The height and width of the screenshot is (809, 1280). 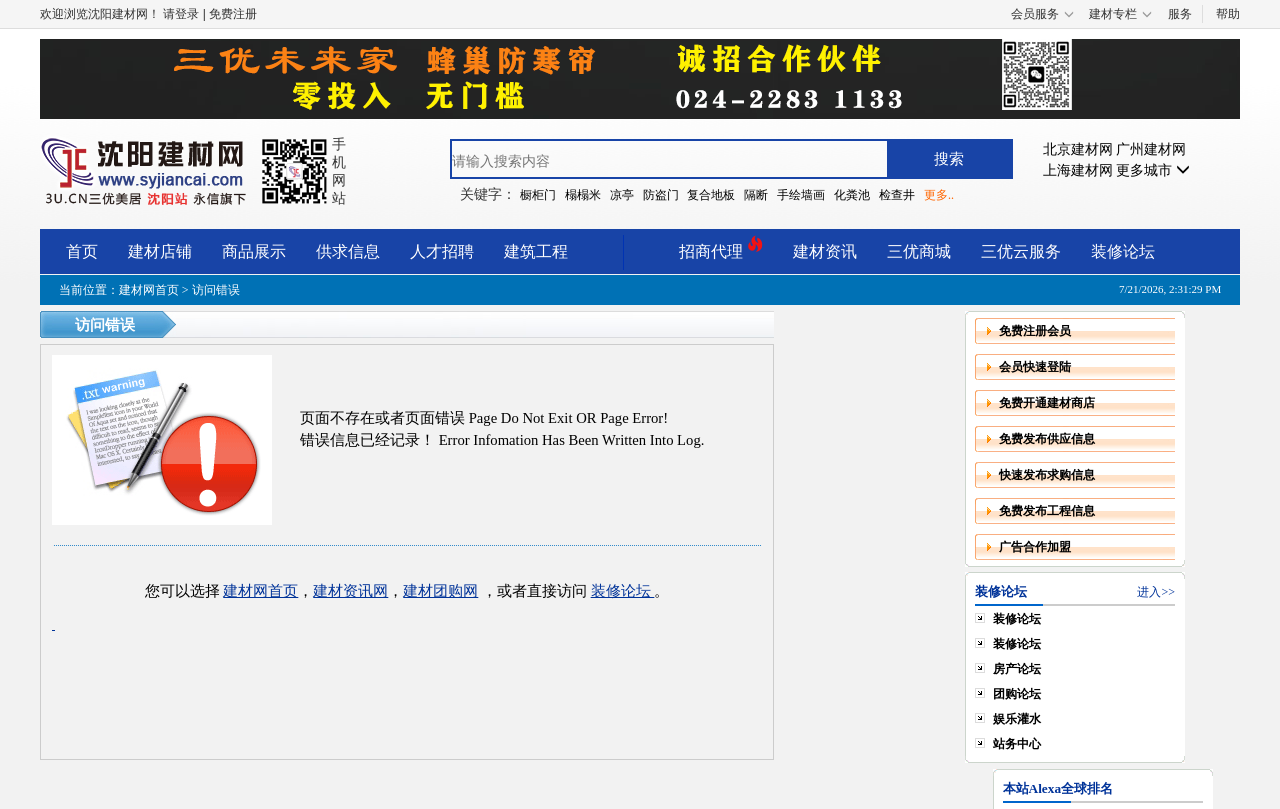 What do you see at coordinates (1180, 14) in the screenshot?
I see `服务` at bounding box center [1180, 14].